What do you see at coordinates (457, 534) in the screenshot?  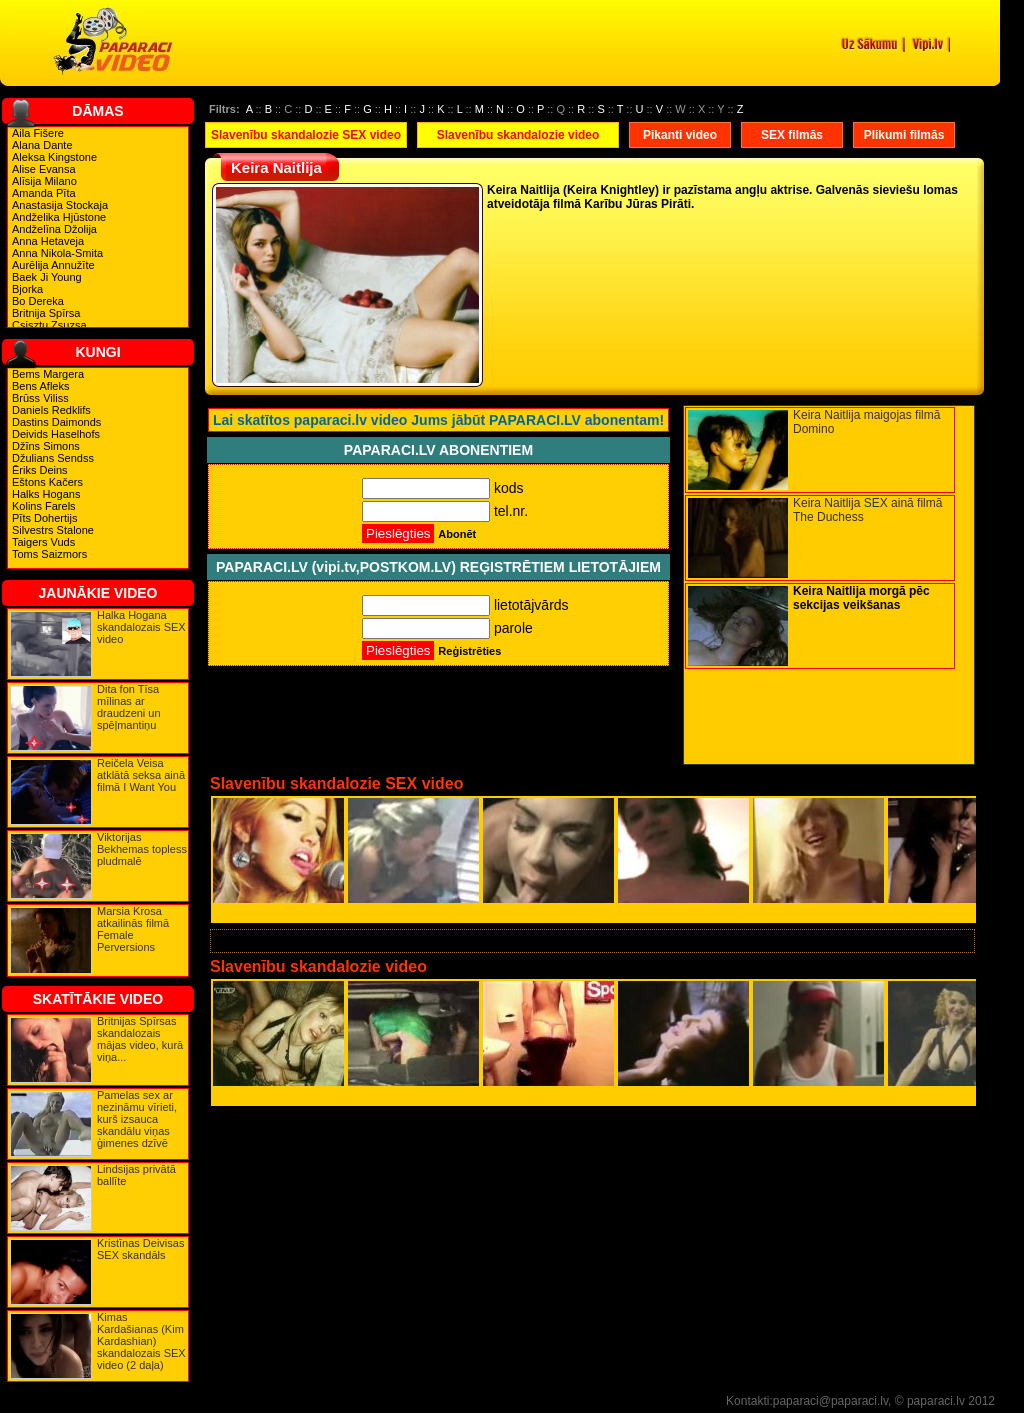 I see `Abonēt` at bounding box center [457, 534].